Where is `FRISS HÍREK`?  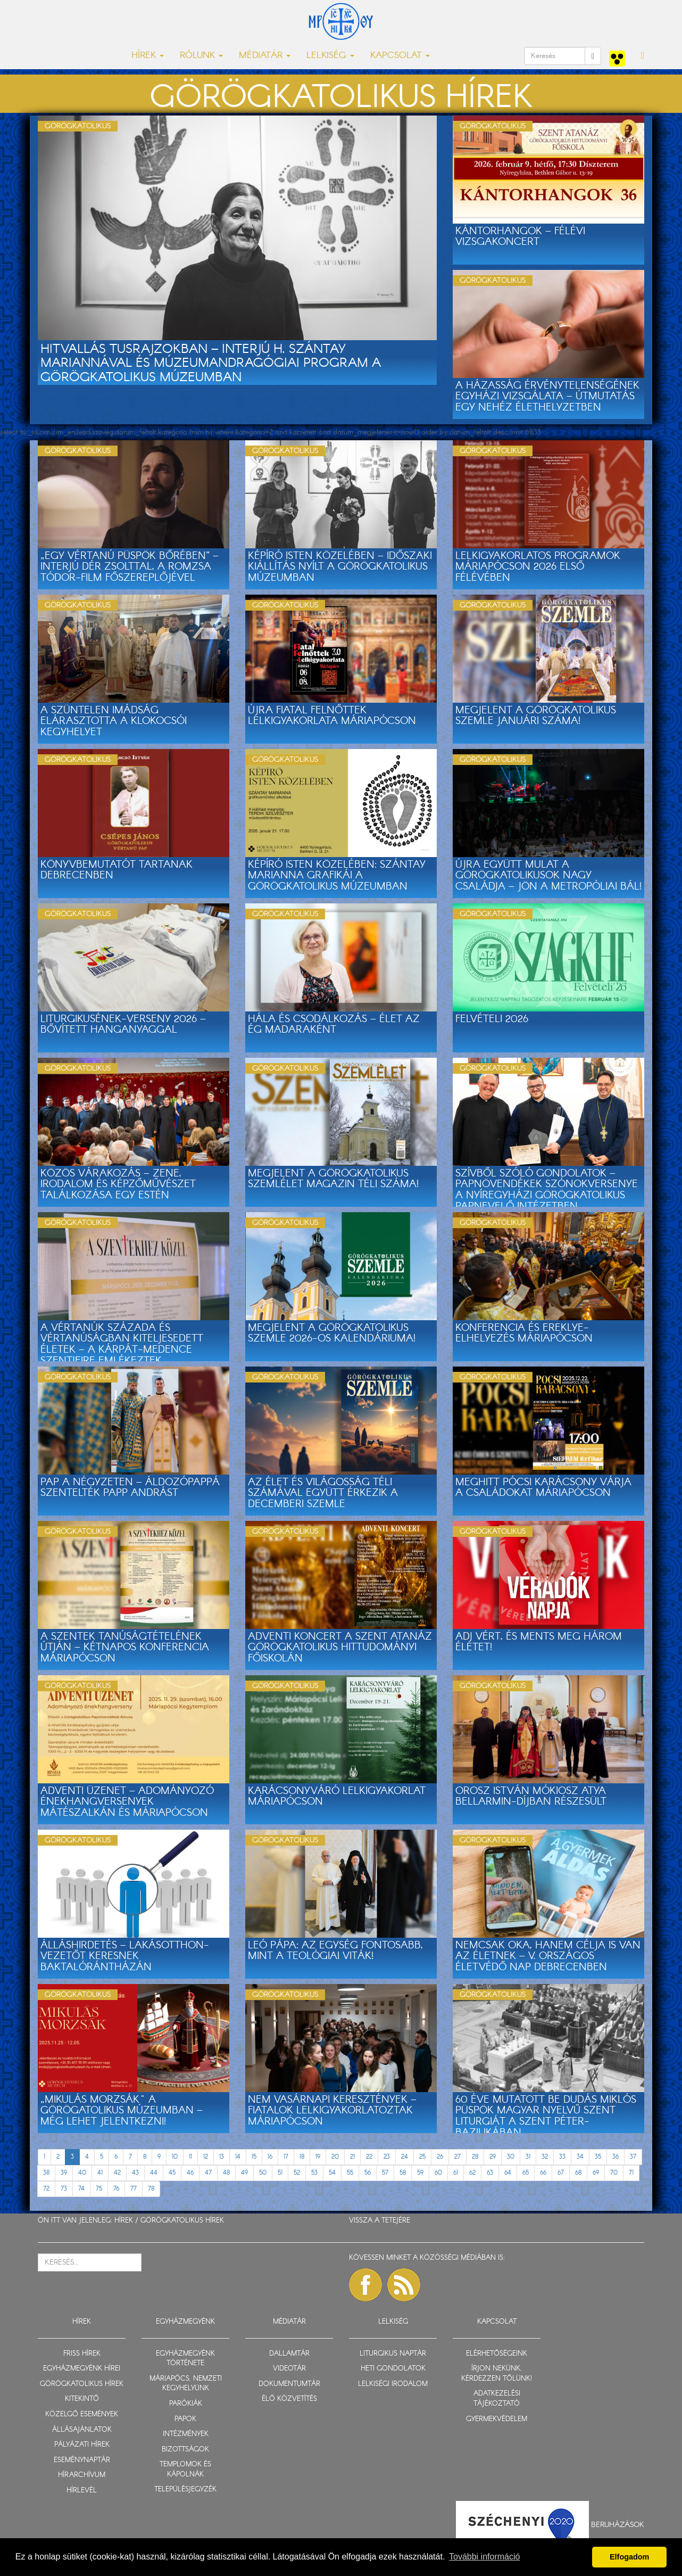 FRISS HÍREK is located at coordinates (82, 2354).